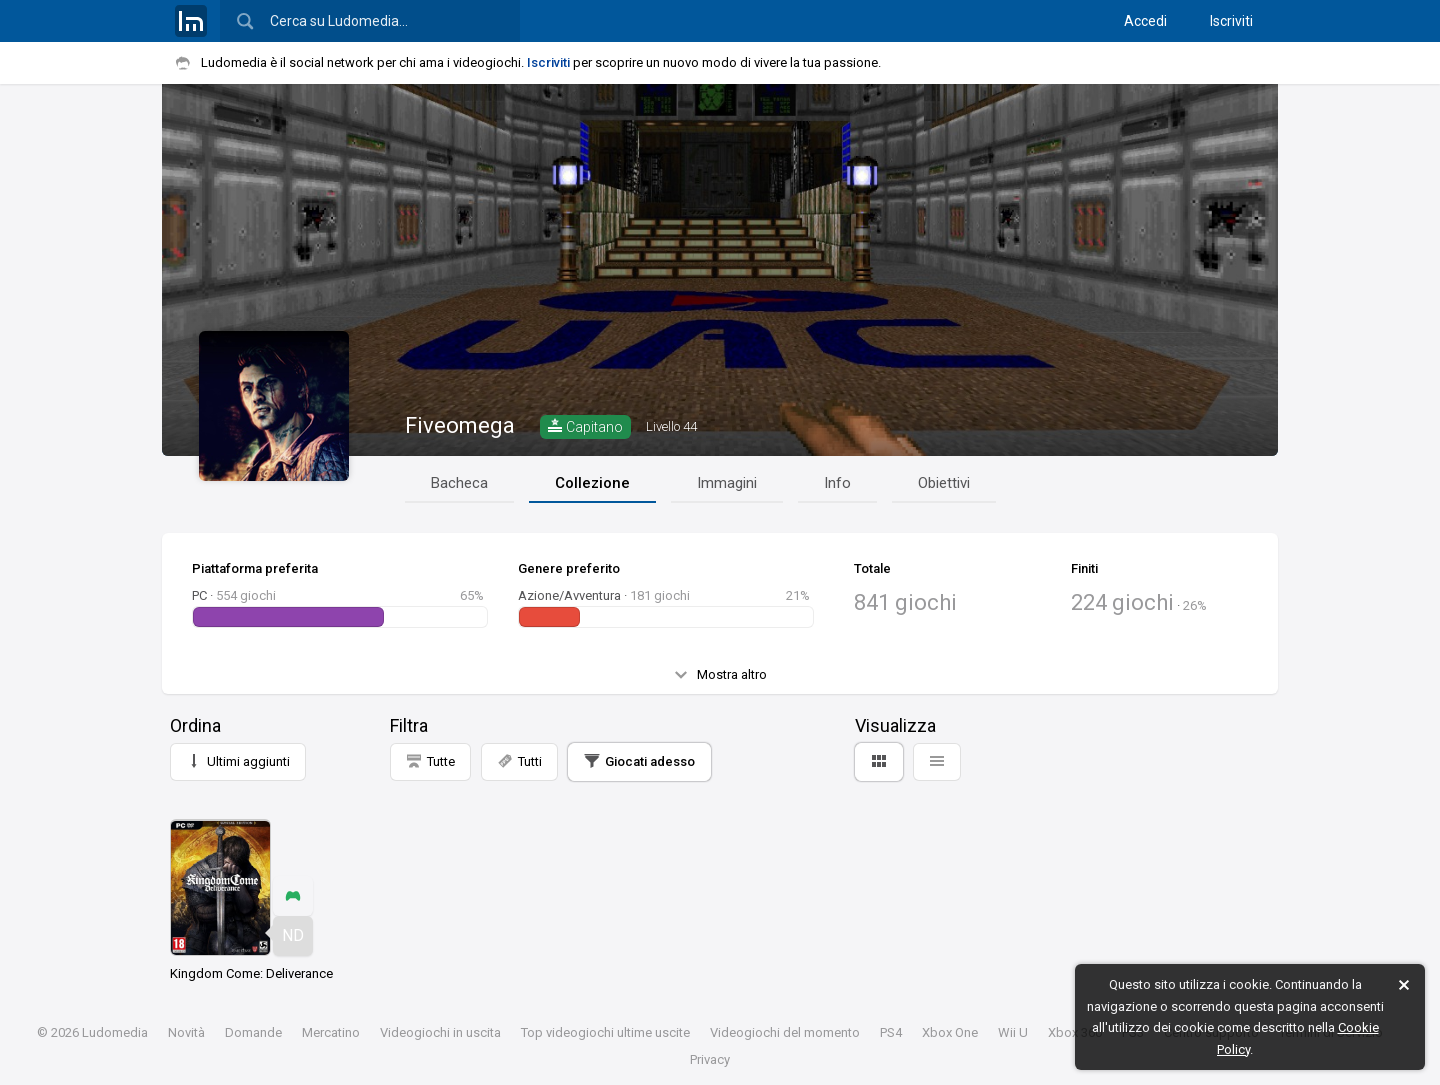 The image size is (1440, 1085). Describe the element at coordinates (459, 483) in the screenshot. I see `Bacheca` at that location.